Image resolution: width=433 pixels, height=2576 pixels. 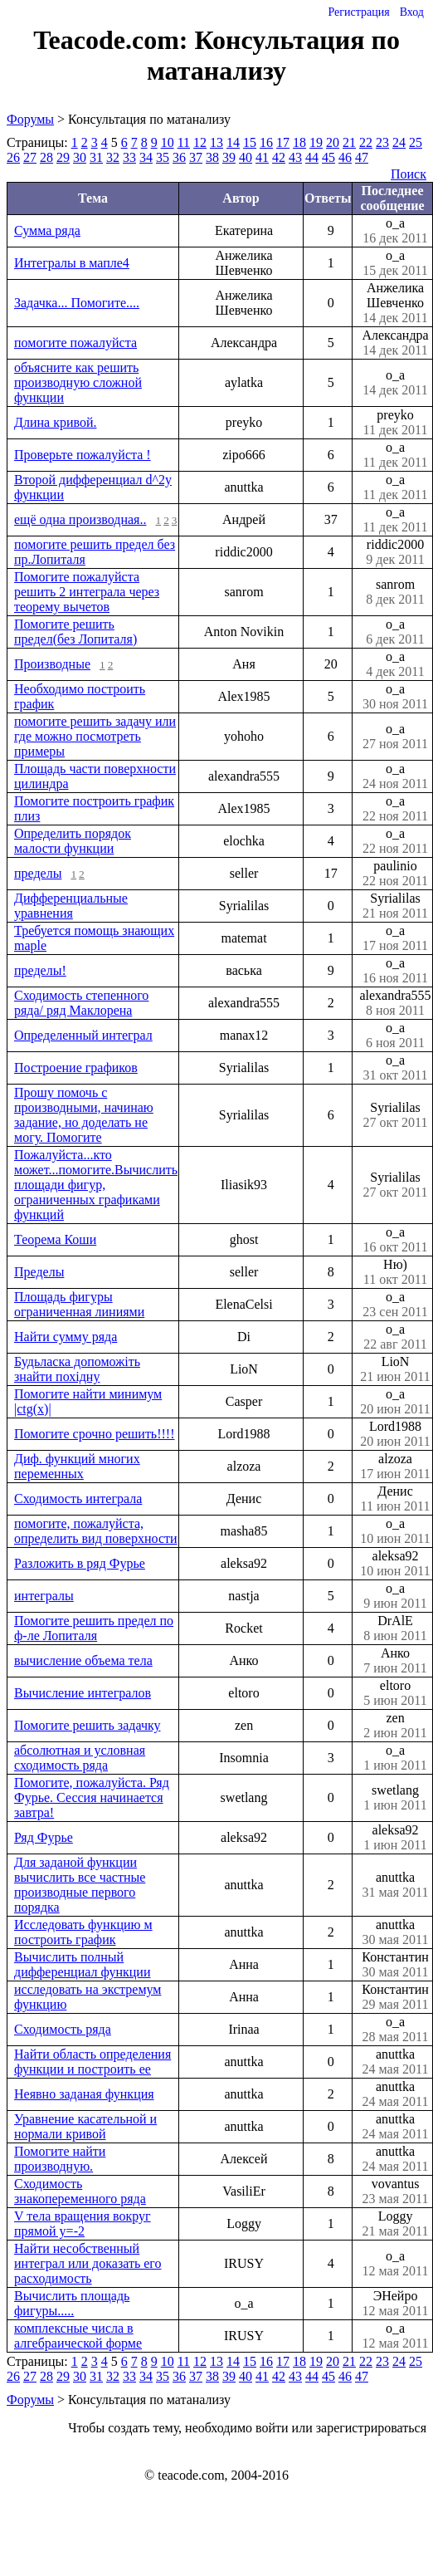 I want to click on Ню), so click(x=395, y=1272).